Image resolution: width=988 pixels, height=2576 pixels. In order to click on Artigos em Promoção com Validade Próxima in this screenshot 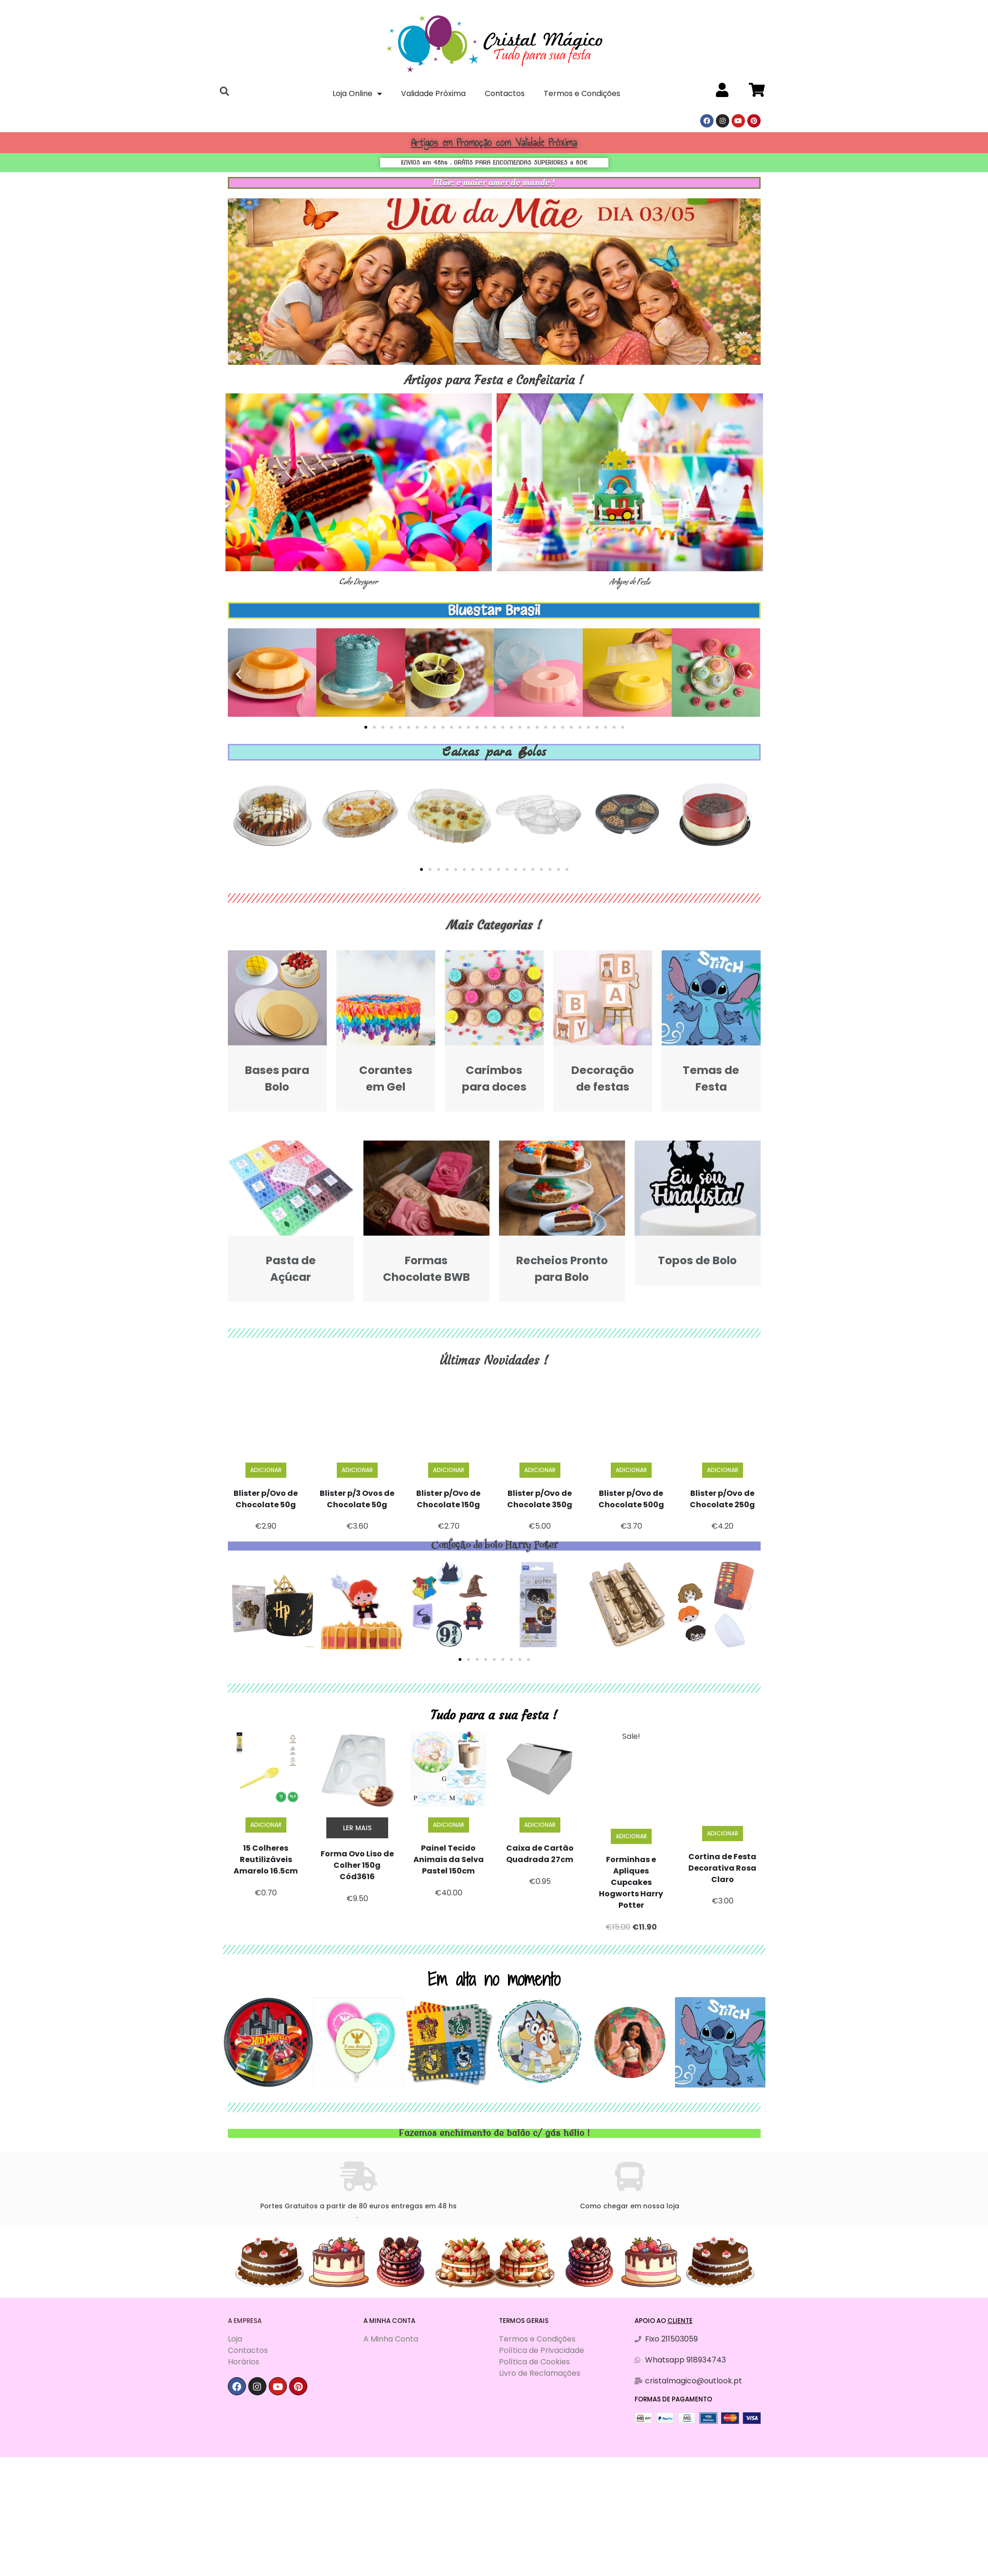, I will do `click(494, 142)`.